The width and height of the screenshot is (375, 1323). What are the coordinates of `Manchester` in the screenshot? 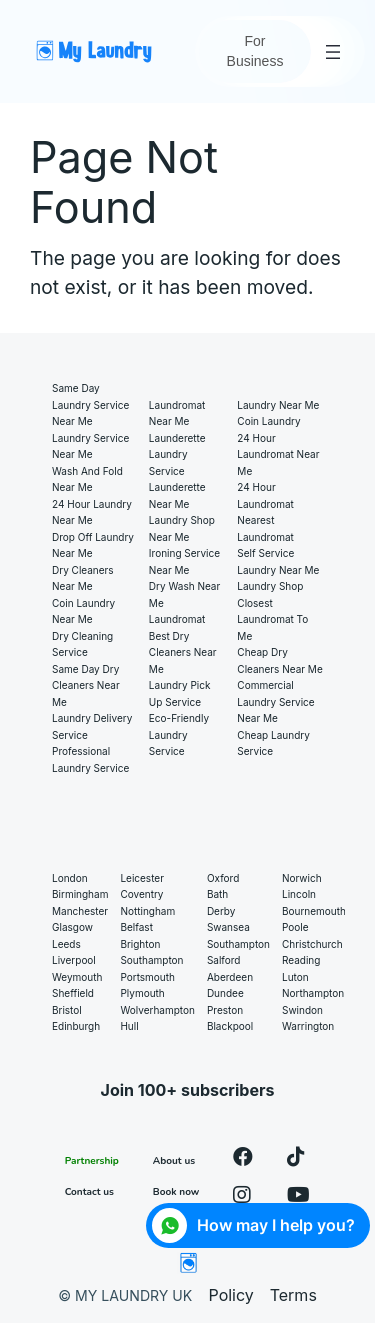 It's located at (80, 911).